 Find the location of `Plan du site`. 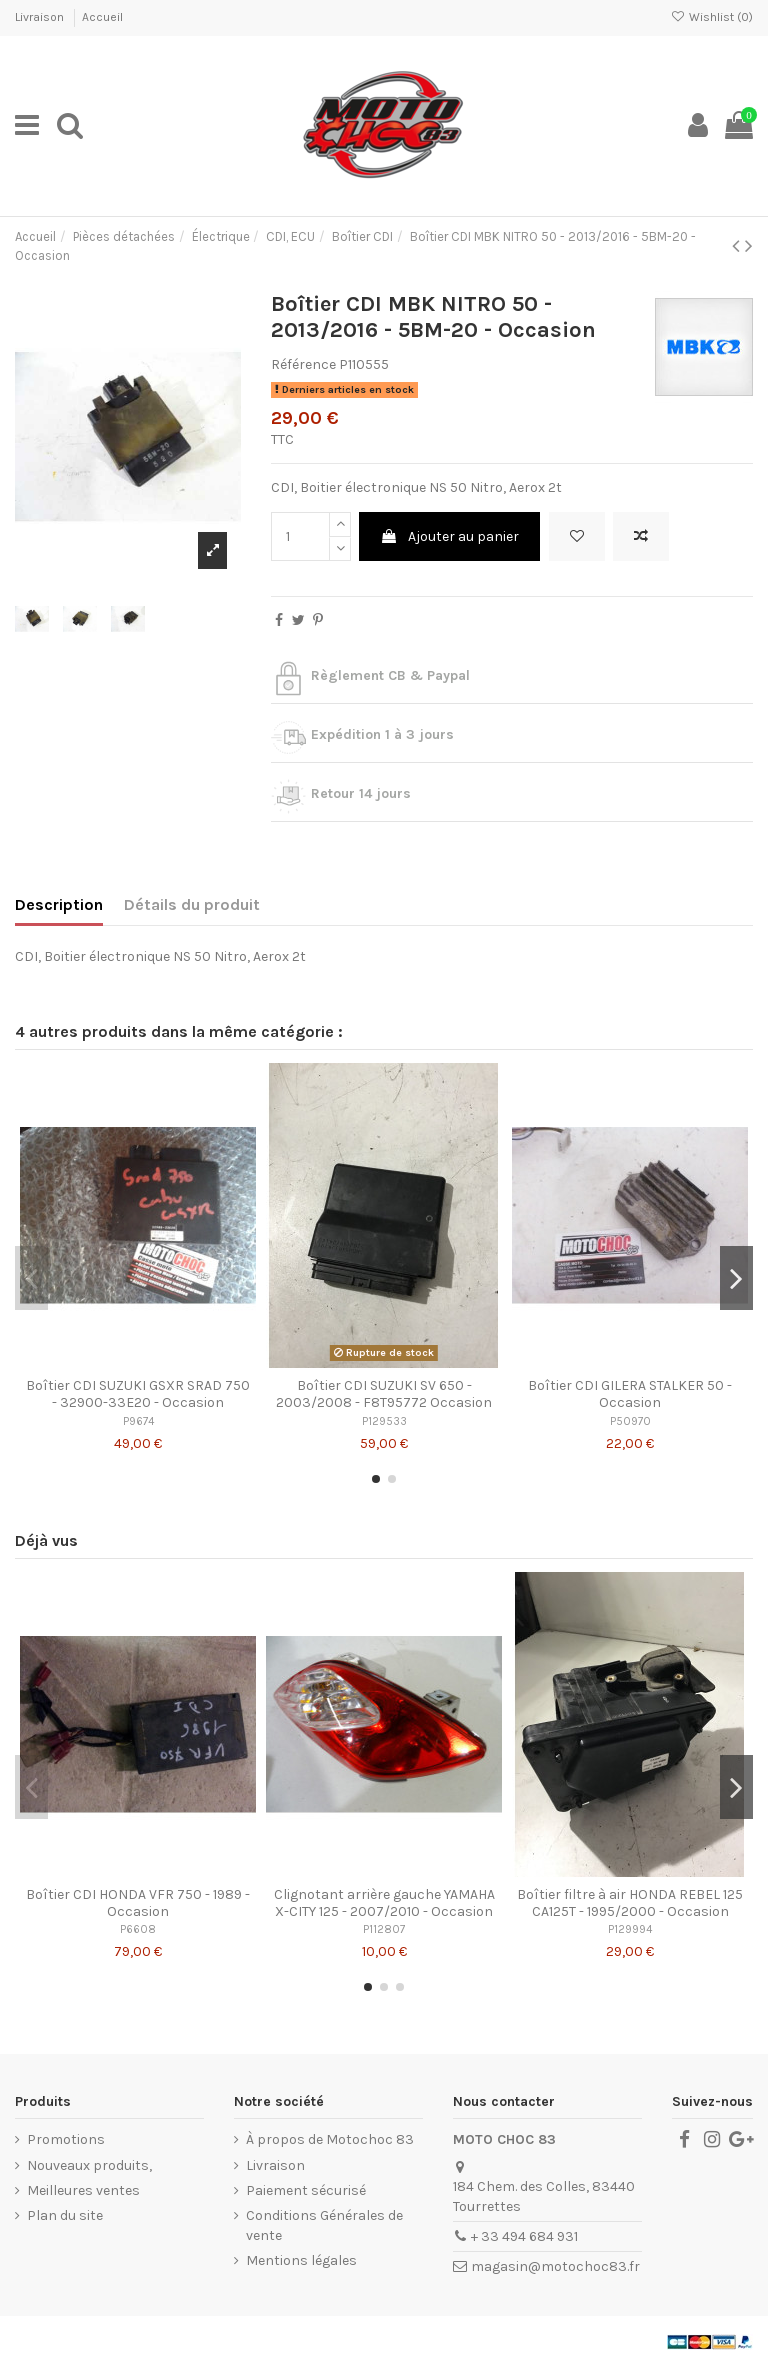

Plan du site is located at coordinates (65, 2215).